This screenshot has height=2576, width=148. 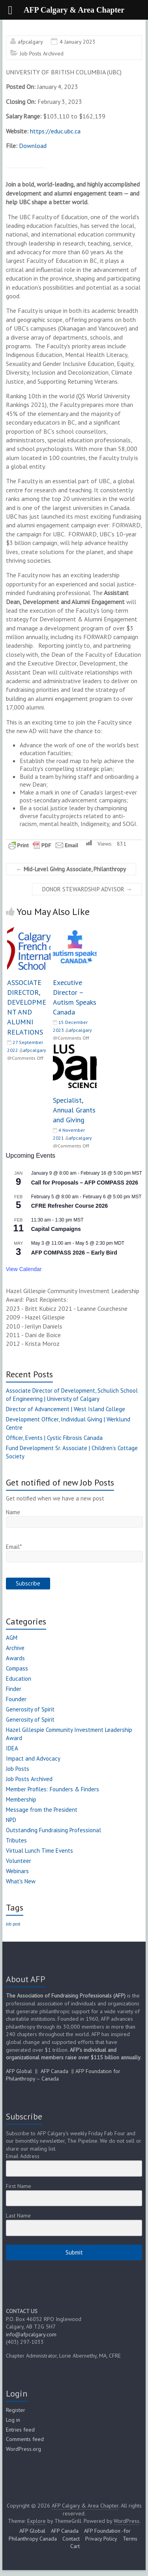 What do you see at coordinates (17, 1668) in the screenshot?
I see `Compass` at bounding box center [17, 1668].